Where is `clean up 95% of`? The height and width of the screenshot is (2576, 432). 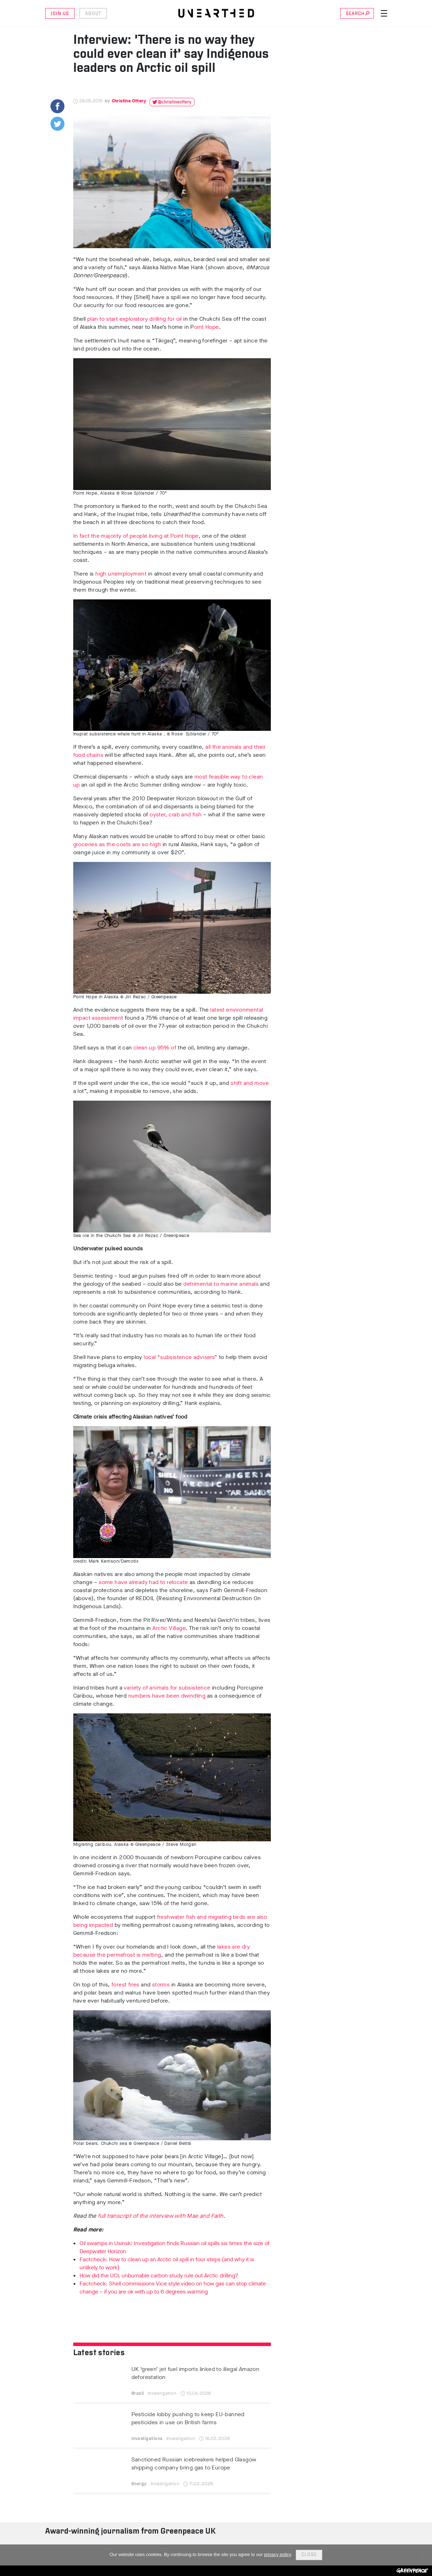 clean up 95% of is located at coordinates (155, 1047).